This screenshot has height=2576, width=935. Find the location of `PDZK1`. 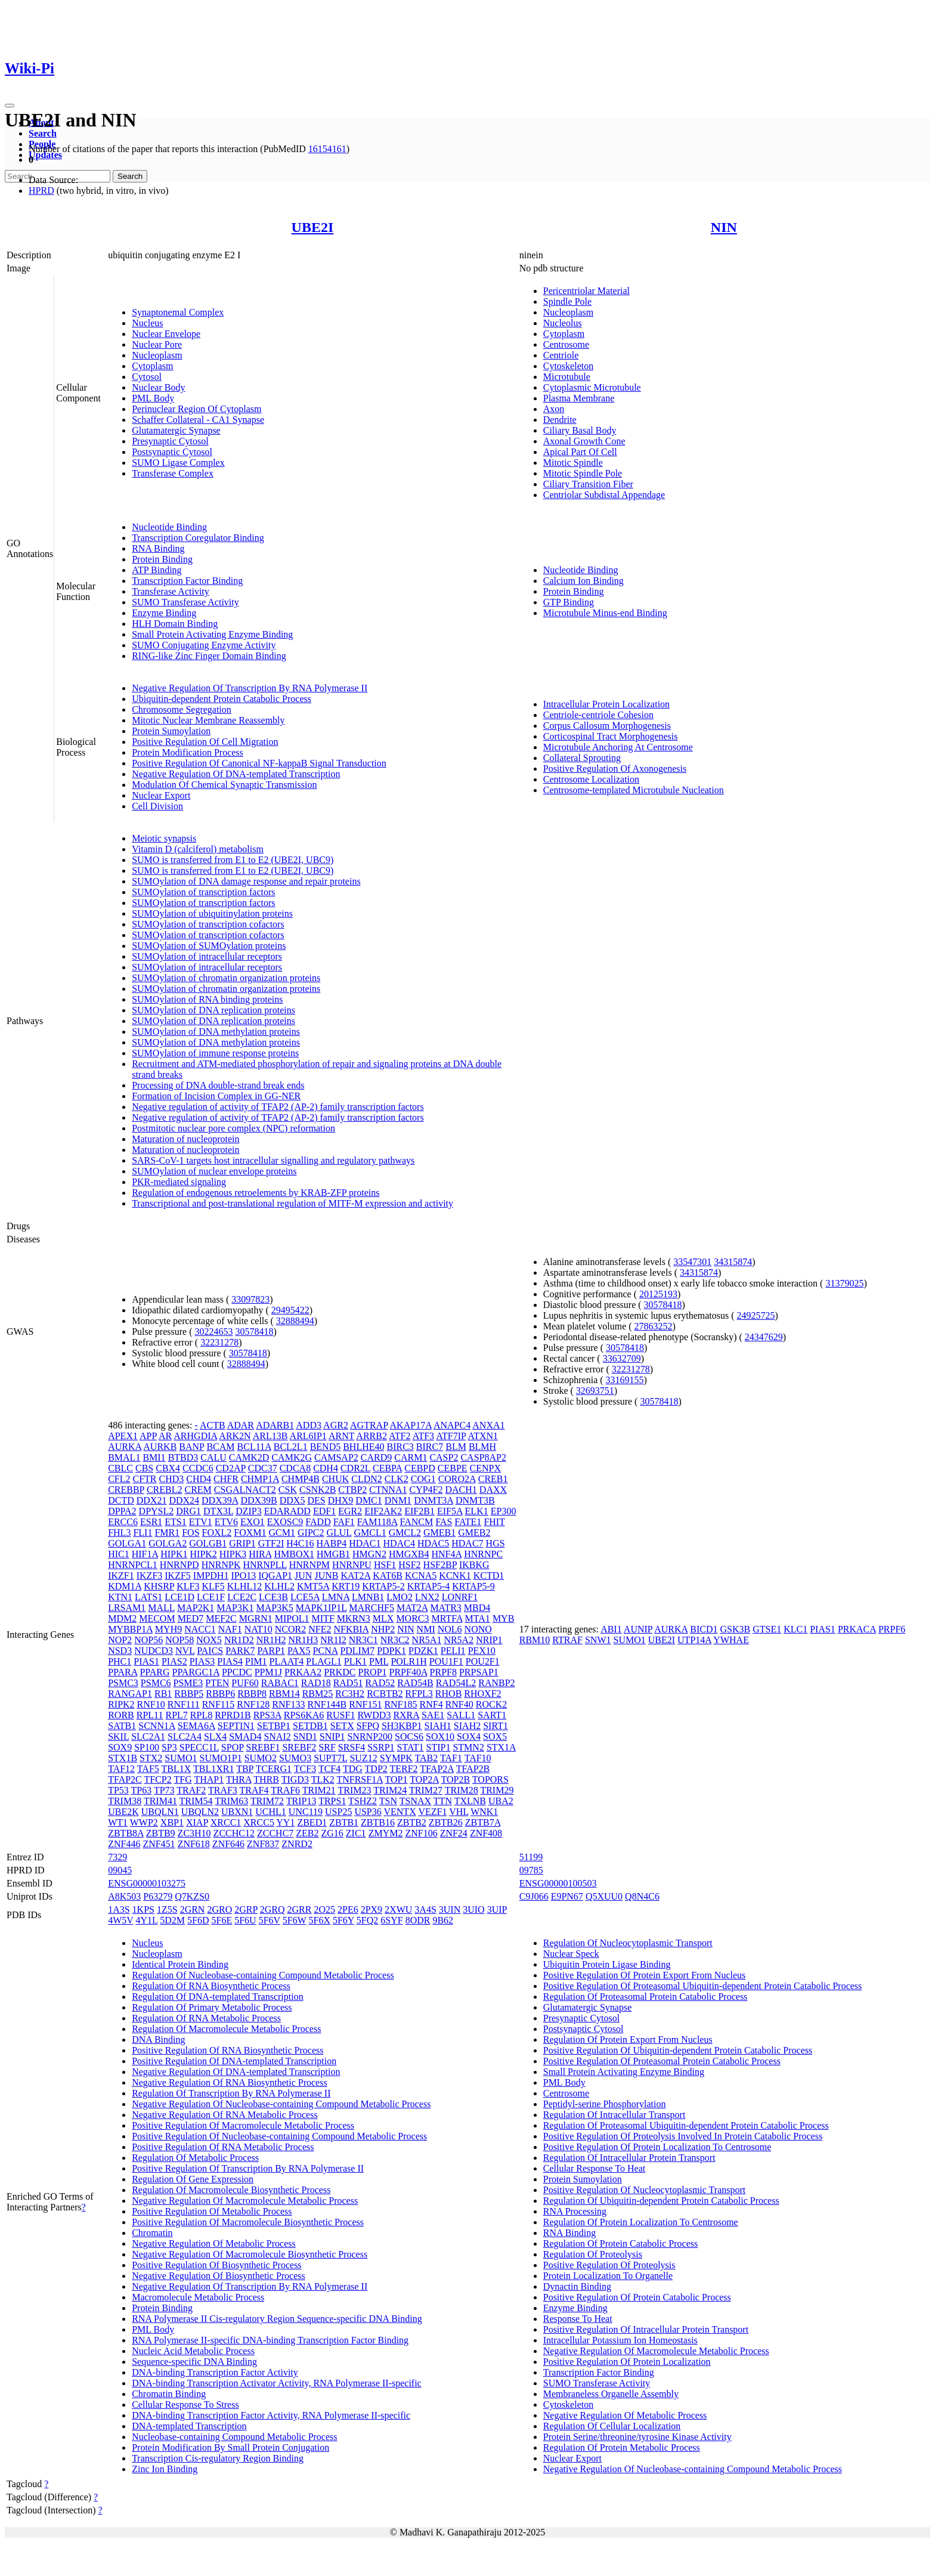

PDZK1 is located at coordinates (423, 1651).